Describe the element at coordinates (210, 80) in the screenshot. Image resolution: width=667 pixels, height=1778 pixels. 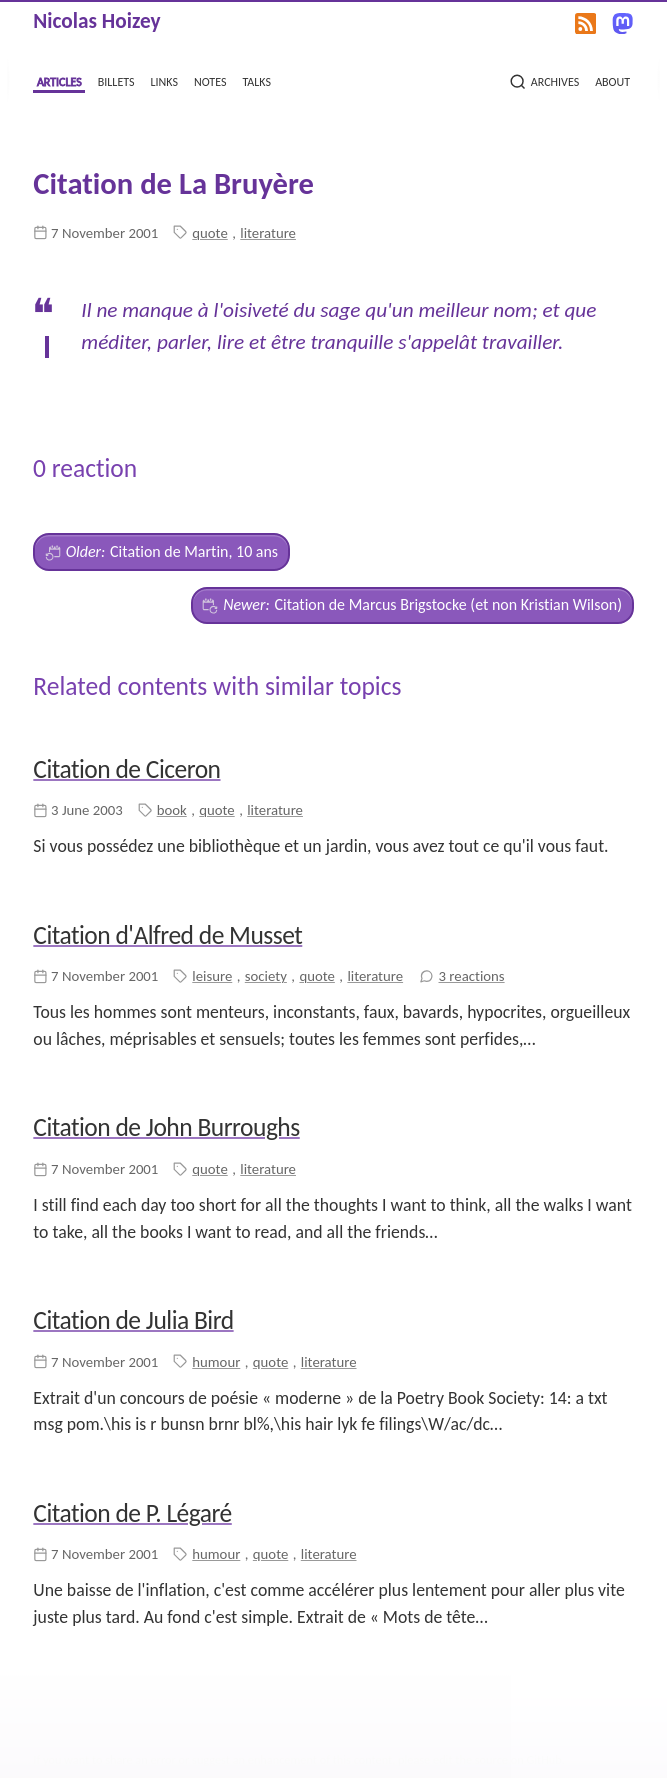
I see `notes` at that location.